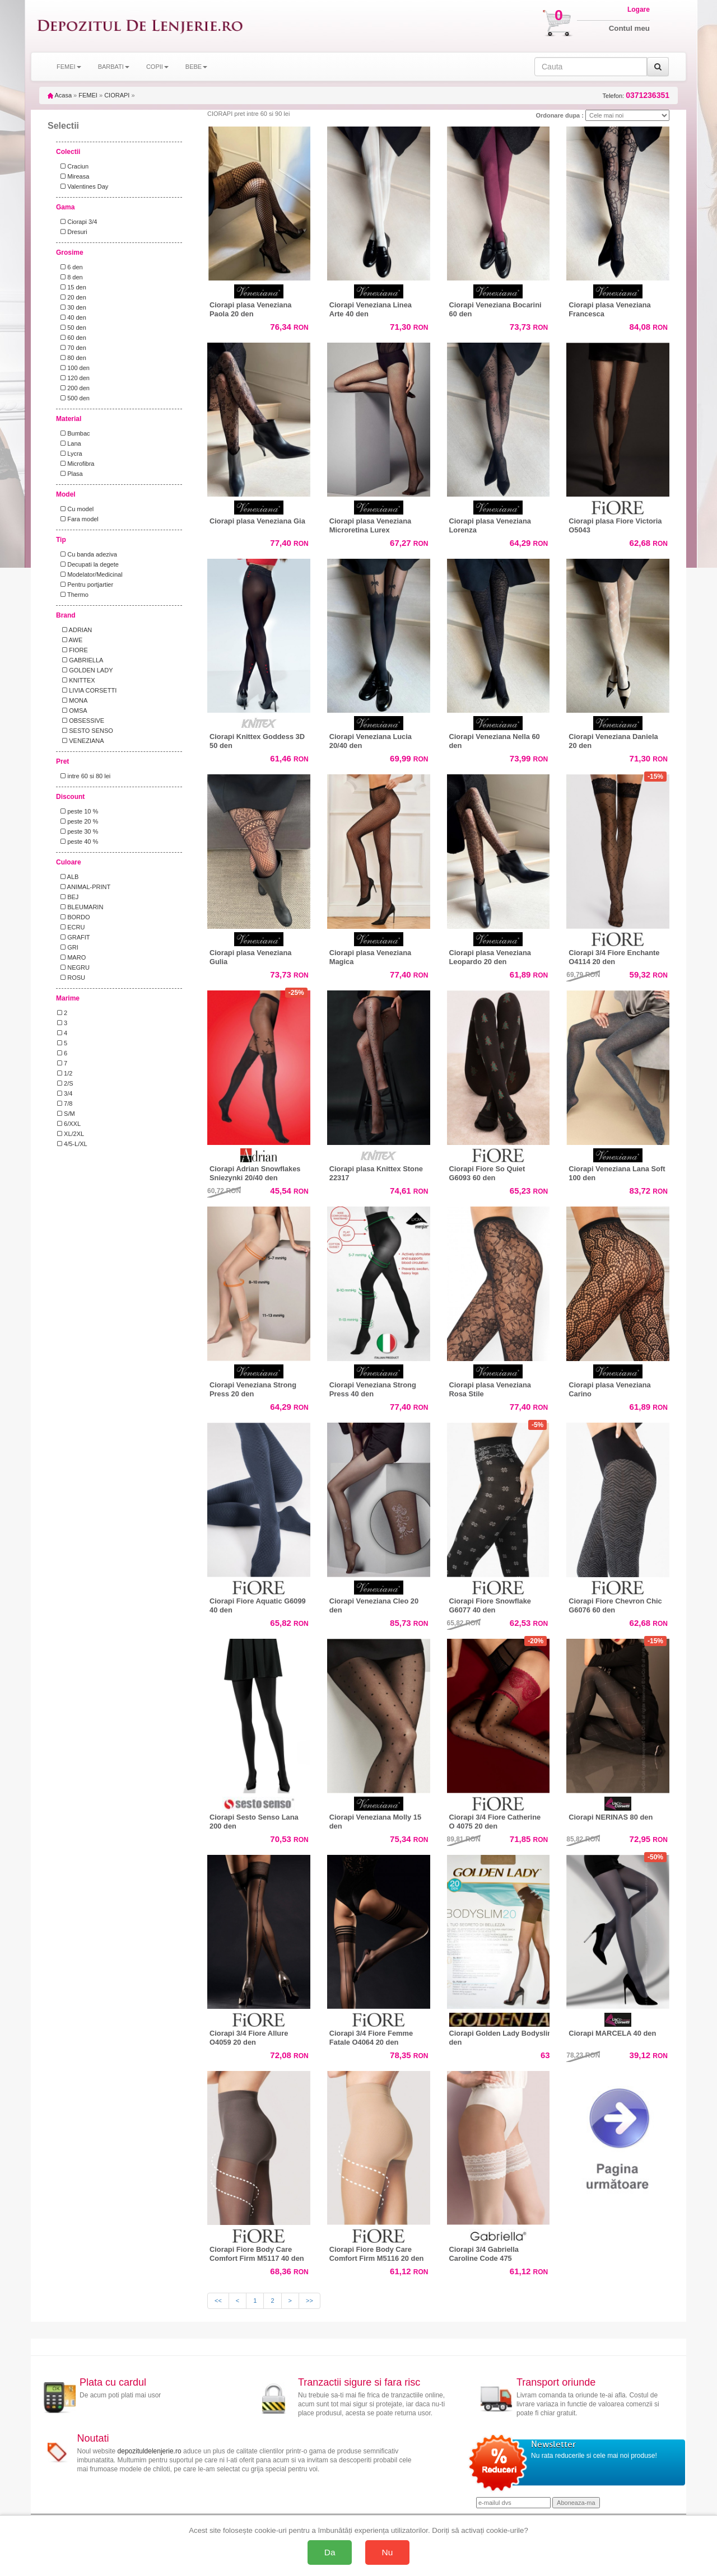 The height and width of the screenshot is (2576, 717). Describe the element at coordinates (73, 917) in the screenshot. I see `BORDO` at that location.